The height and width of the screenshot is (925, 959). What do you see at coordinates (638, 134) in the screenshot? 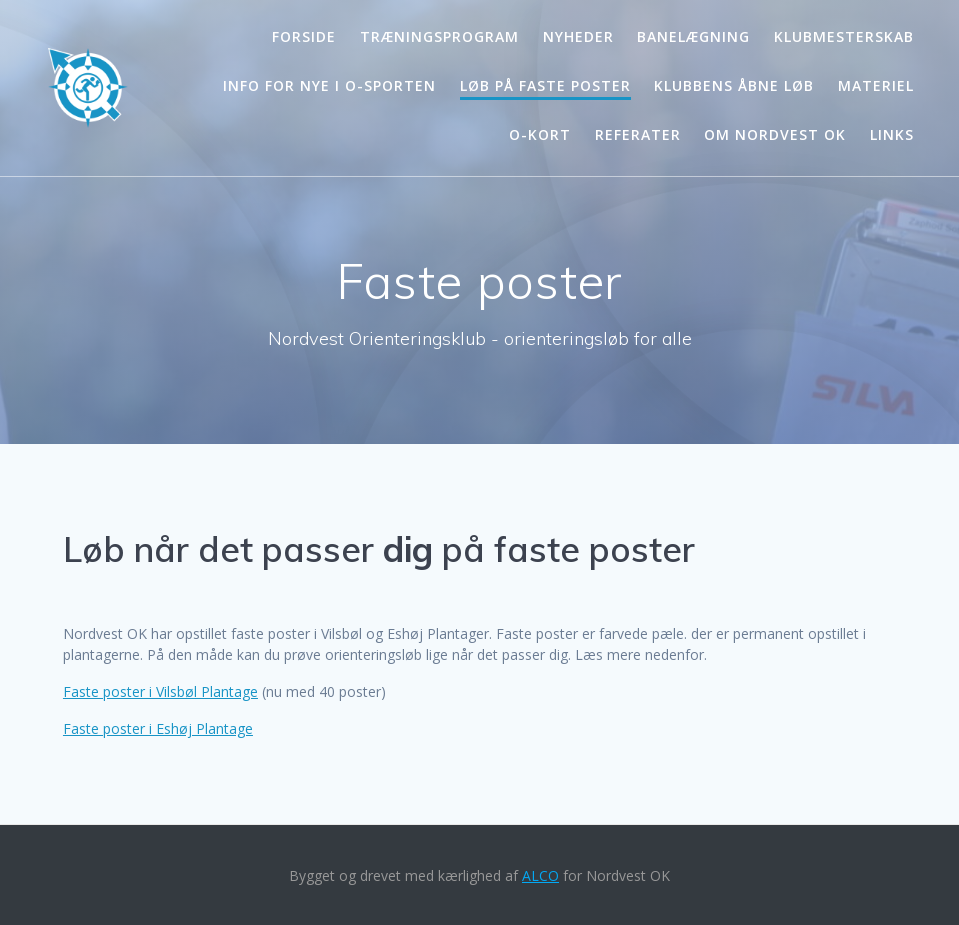
I see `Referater` at bounding box center [638, 134].